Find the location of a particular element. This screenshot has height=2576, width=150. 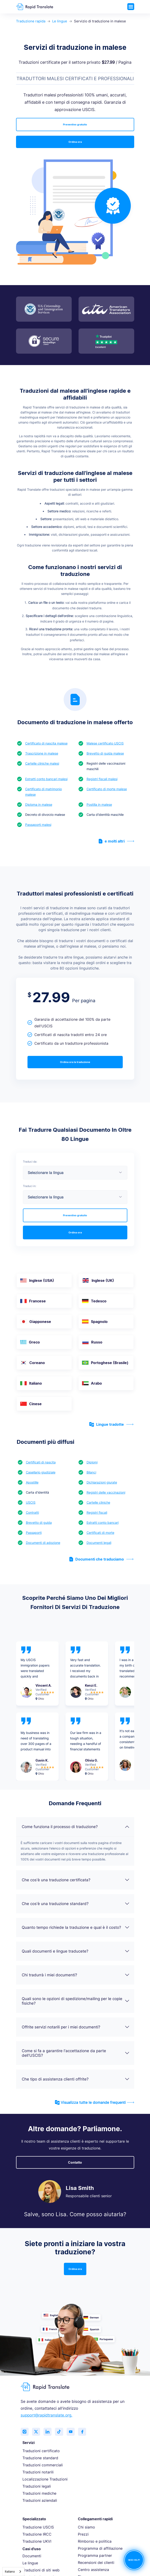

Lingue tradotte is located at coordinates (111, 1424).